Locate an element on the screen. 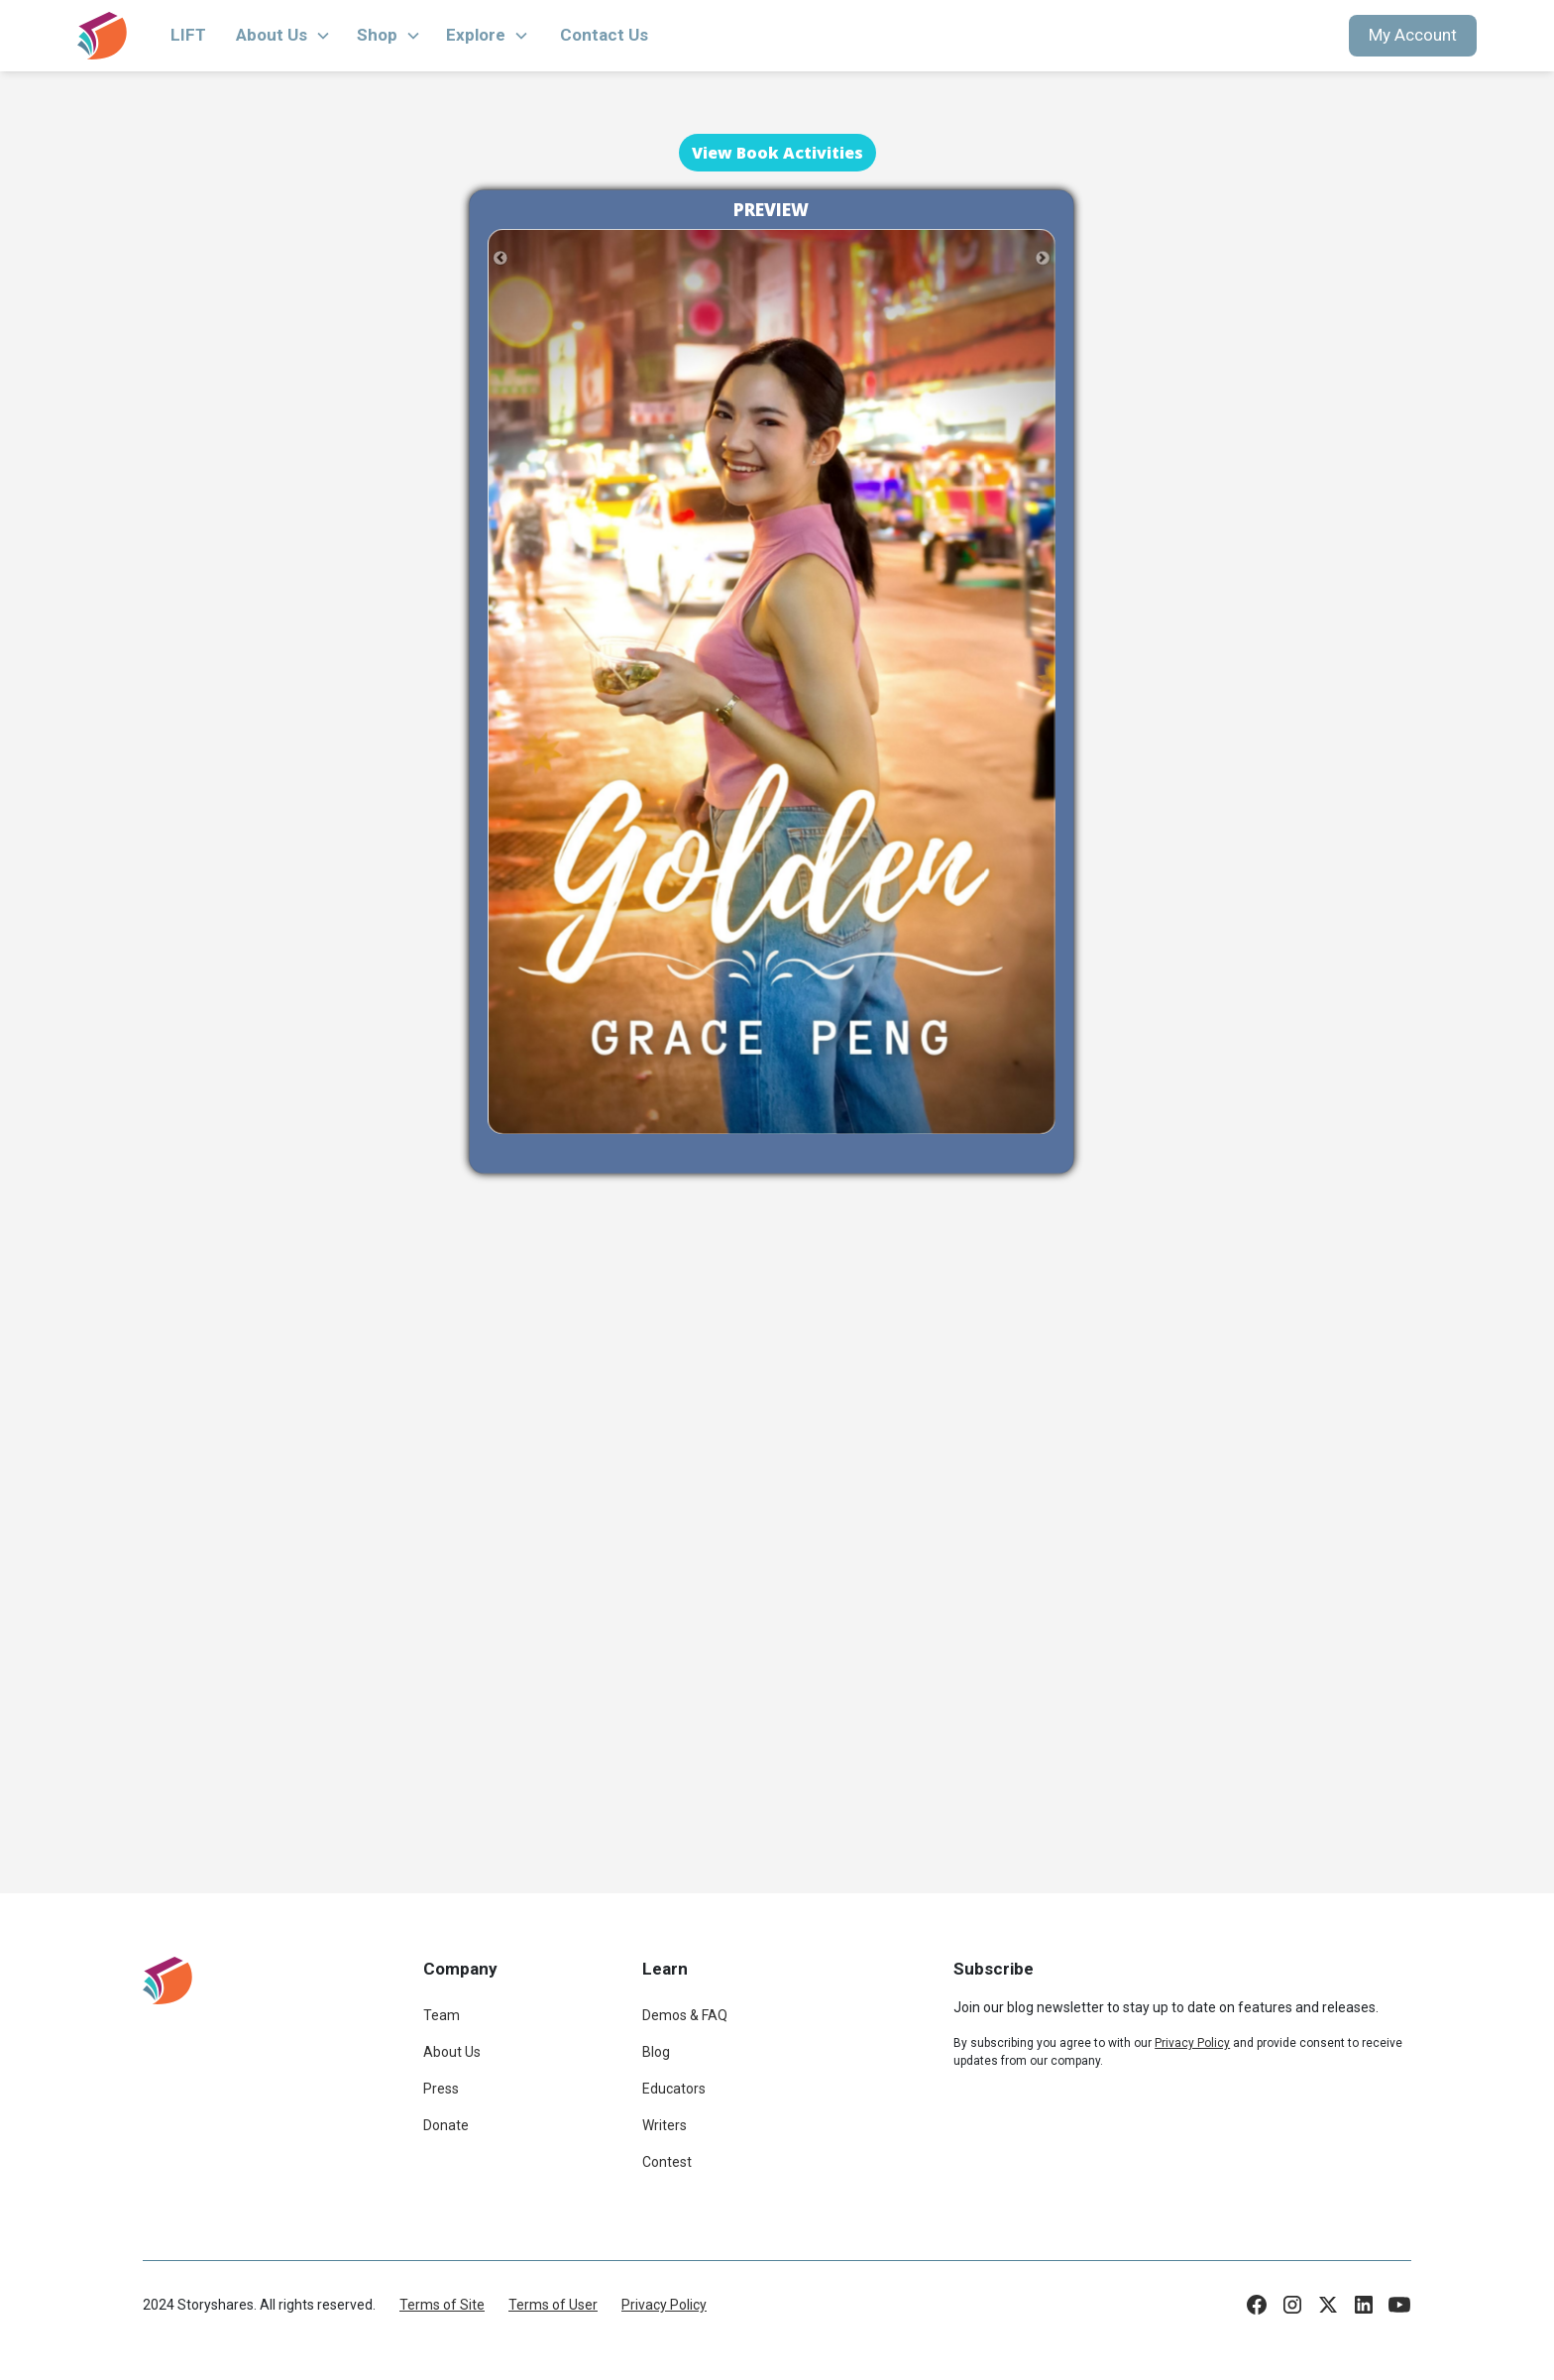  About Us is located at coordinates (452, 2052).